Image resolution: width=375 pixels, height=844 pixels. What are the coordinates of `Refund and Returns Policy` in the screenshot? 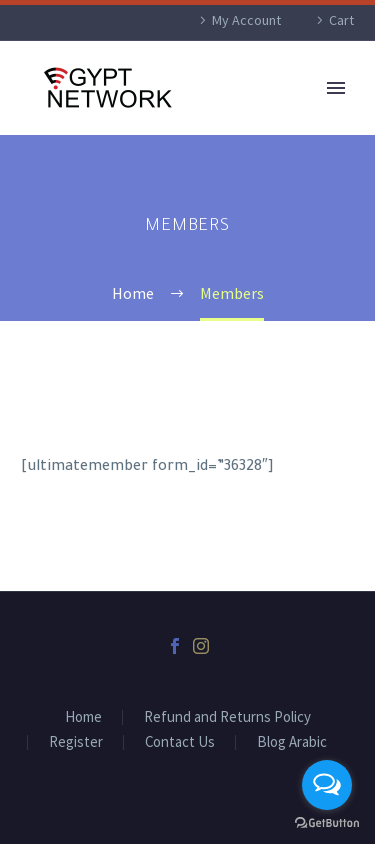 It's located at (227, 717).